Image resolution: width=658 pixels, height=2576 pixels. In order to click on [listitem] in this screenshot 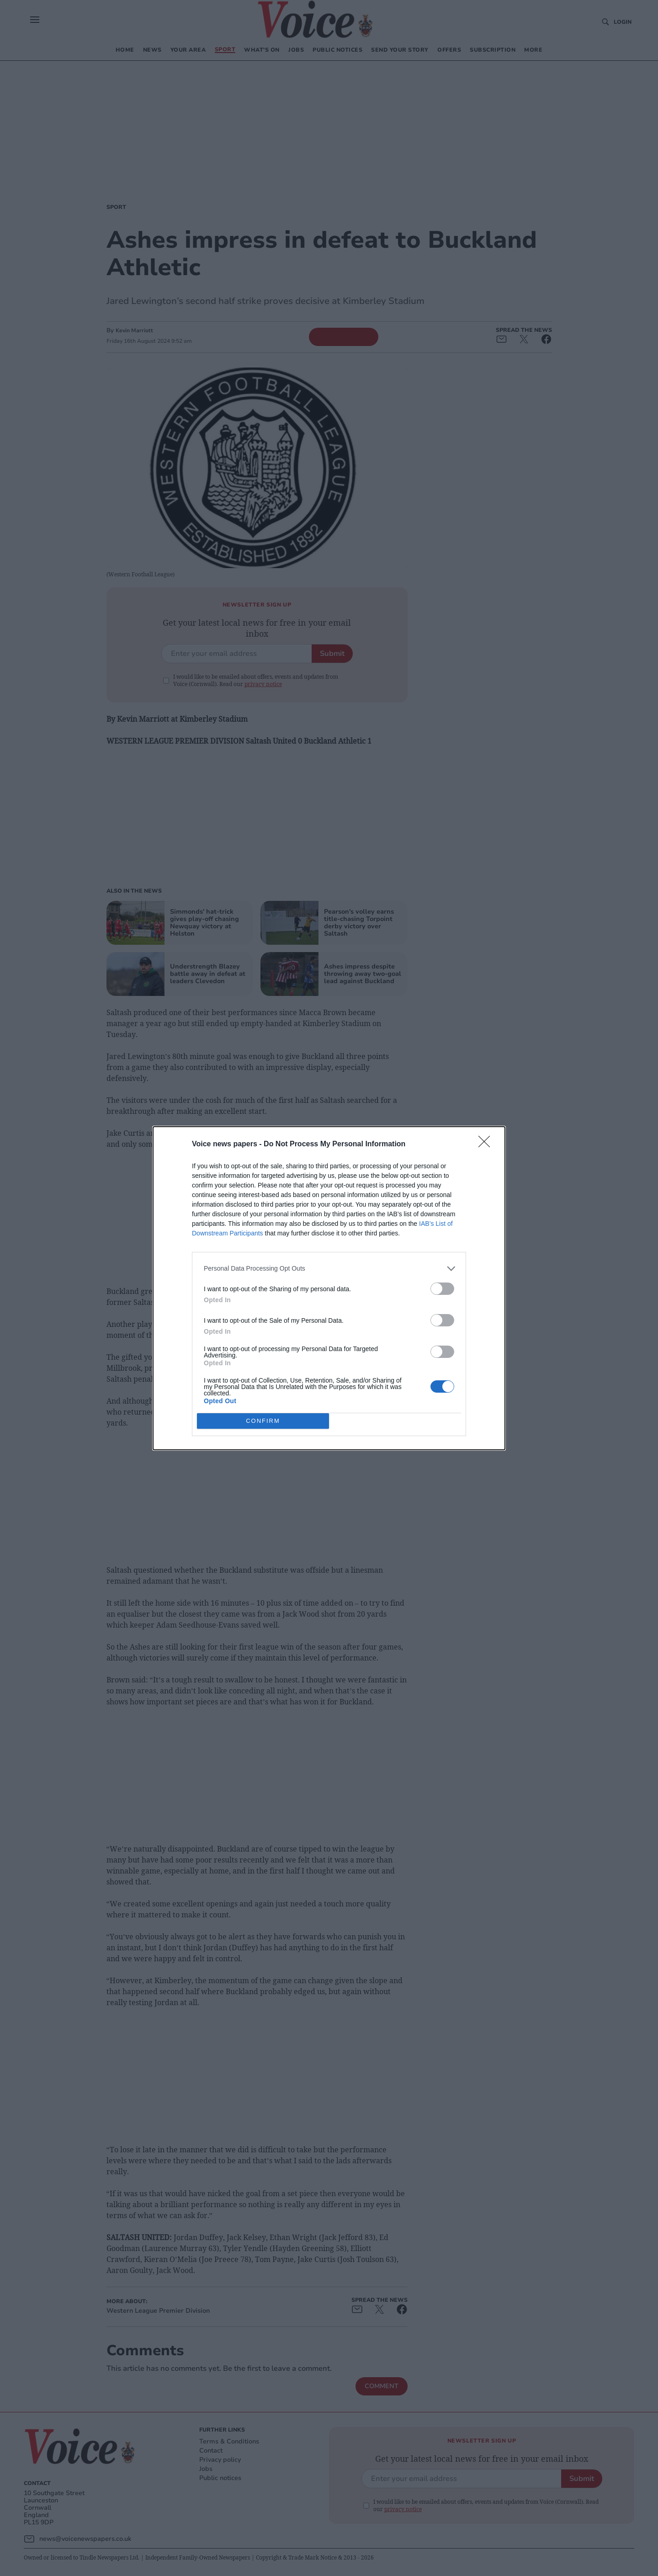, I will do `click(329, 1268)`.